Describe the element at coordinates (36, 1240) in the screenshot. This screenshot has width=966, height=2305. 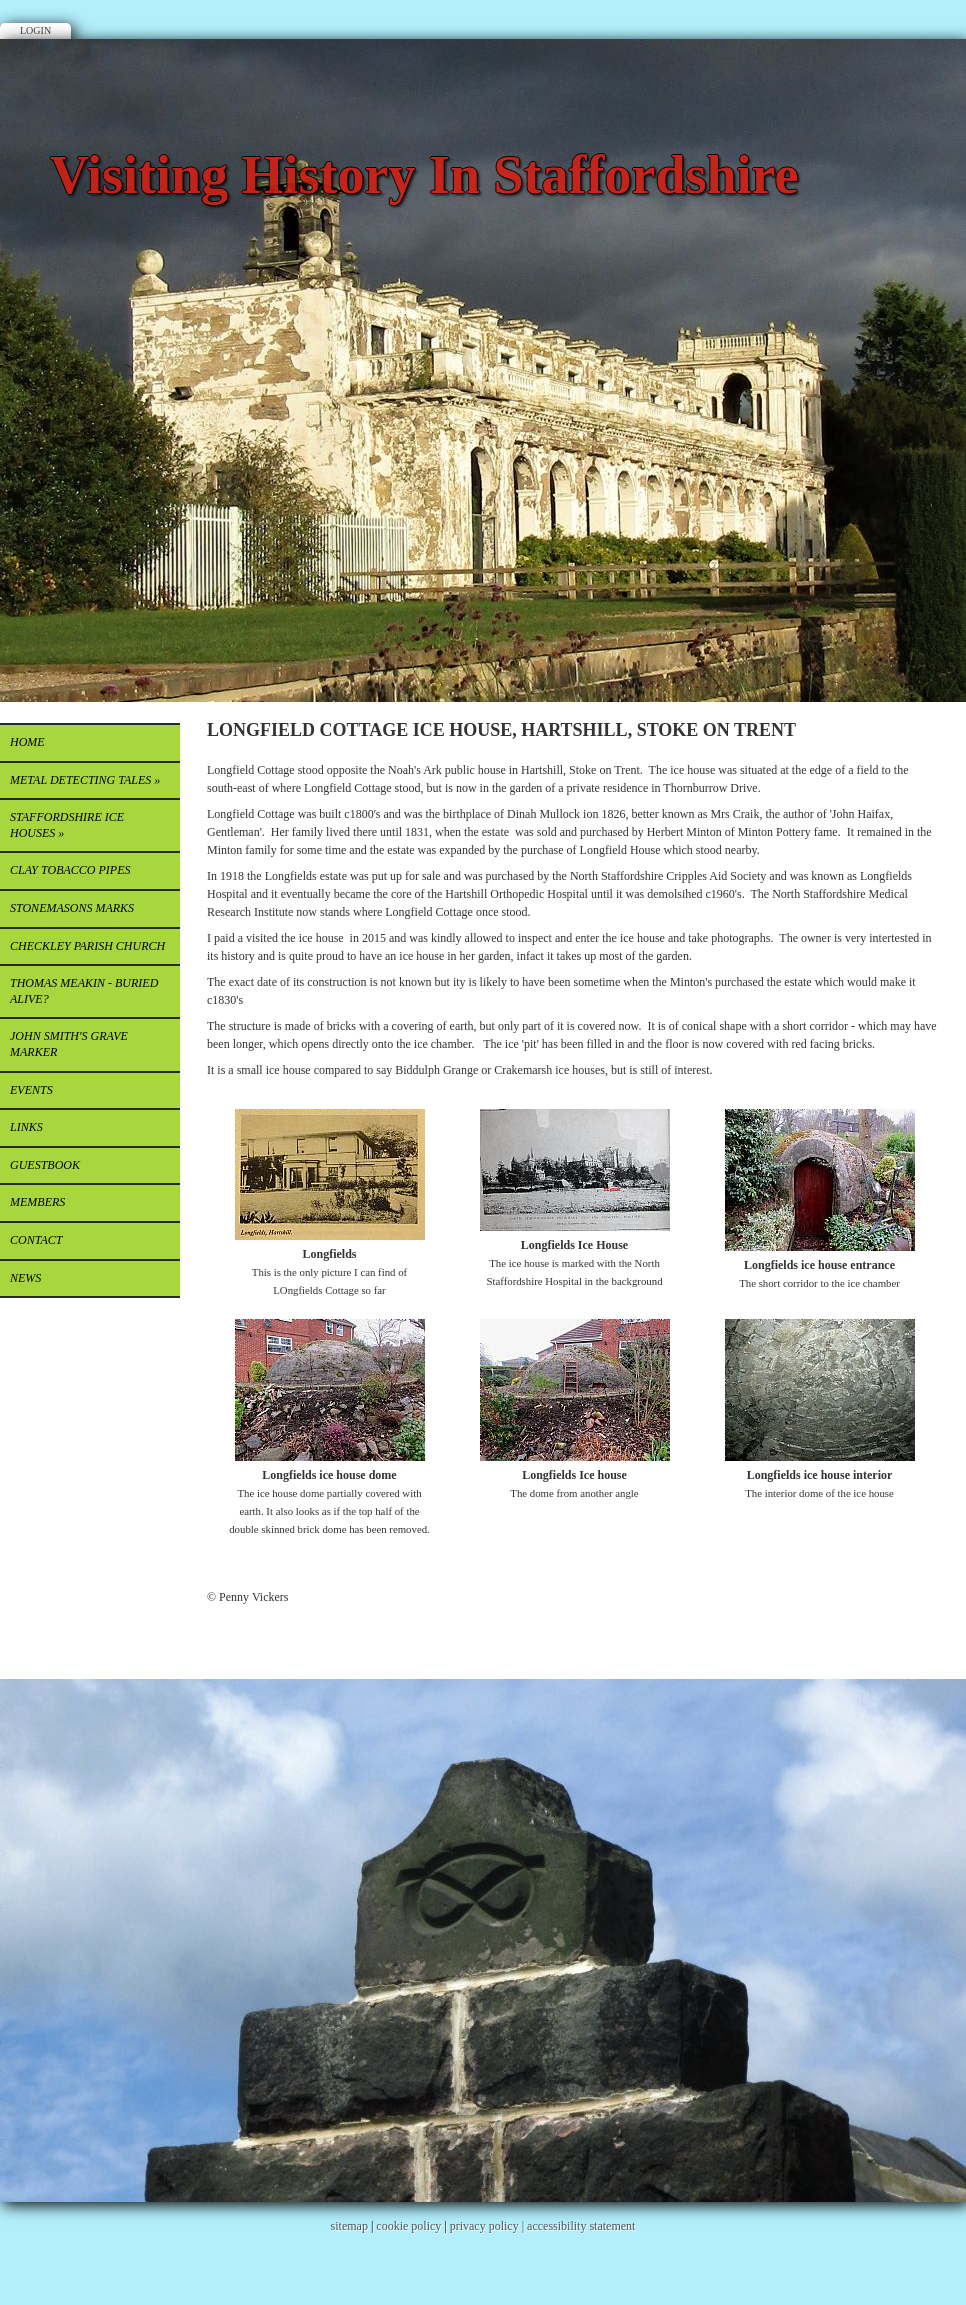
I see `Contact` at that location.